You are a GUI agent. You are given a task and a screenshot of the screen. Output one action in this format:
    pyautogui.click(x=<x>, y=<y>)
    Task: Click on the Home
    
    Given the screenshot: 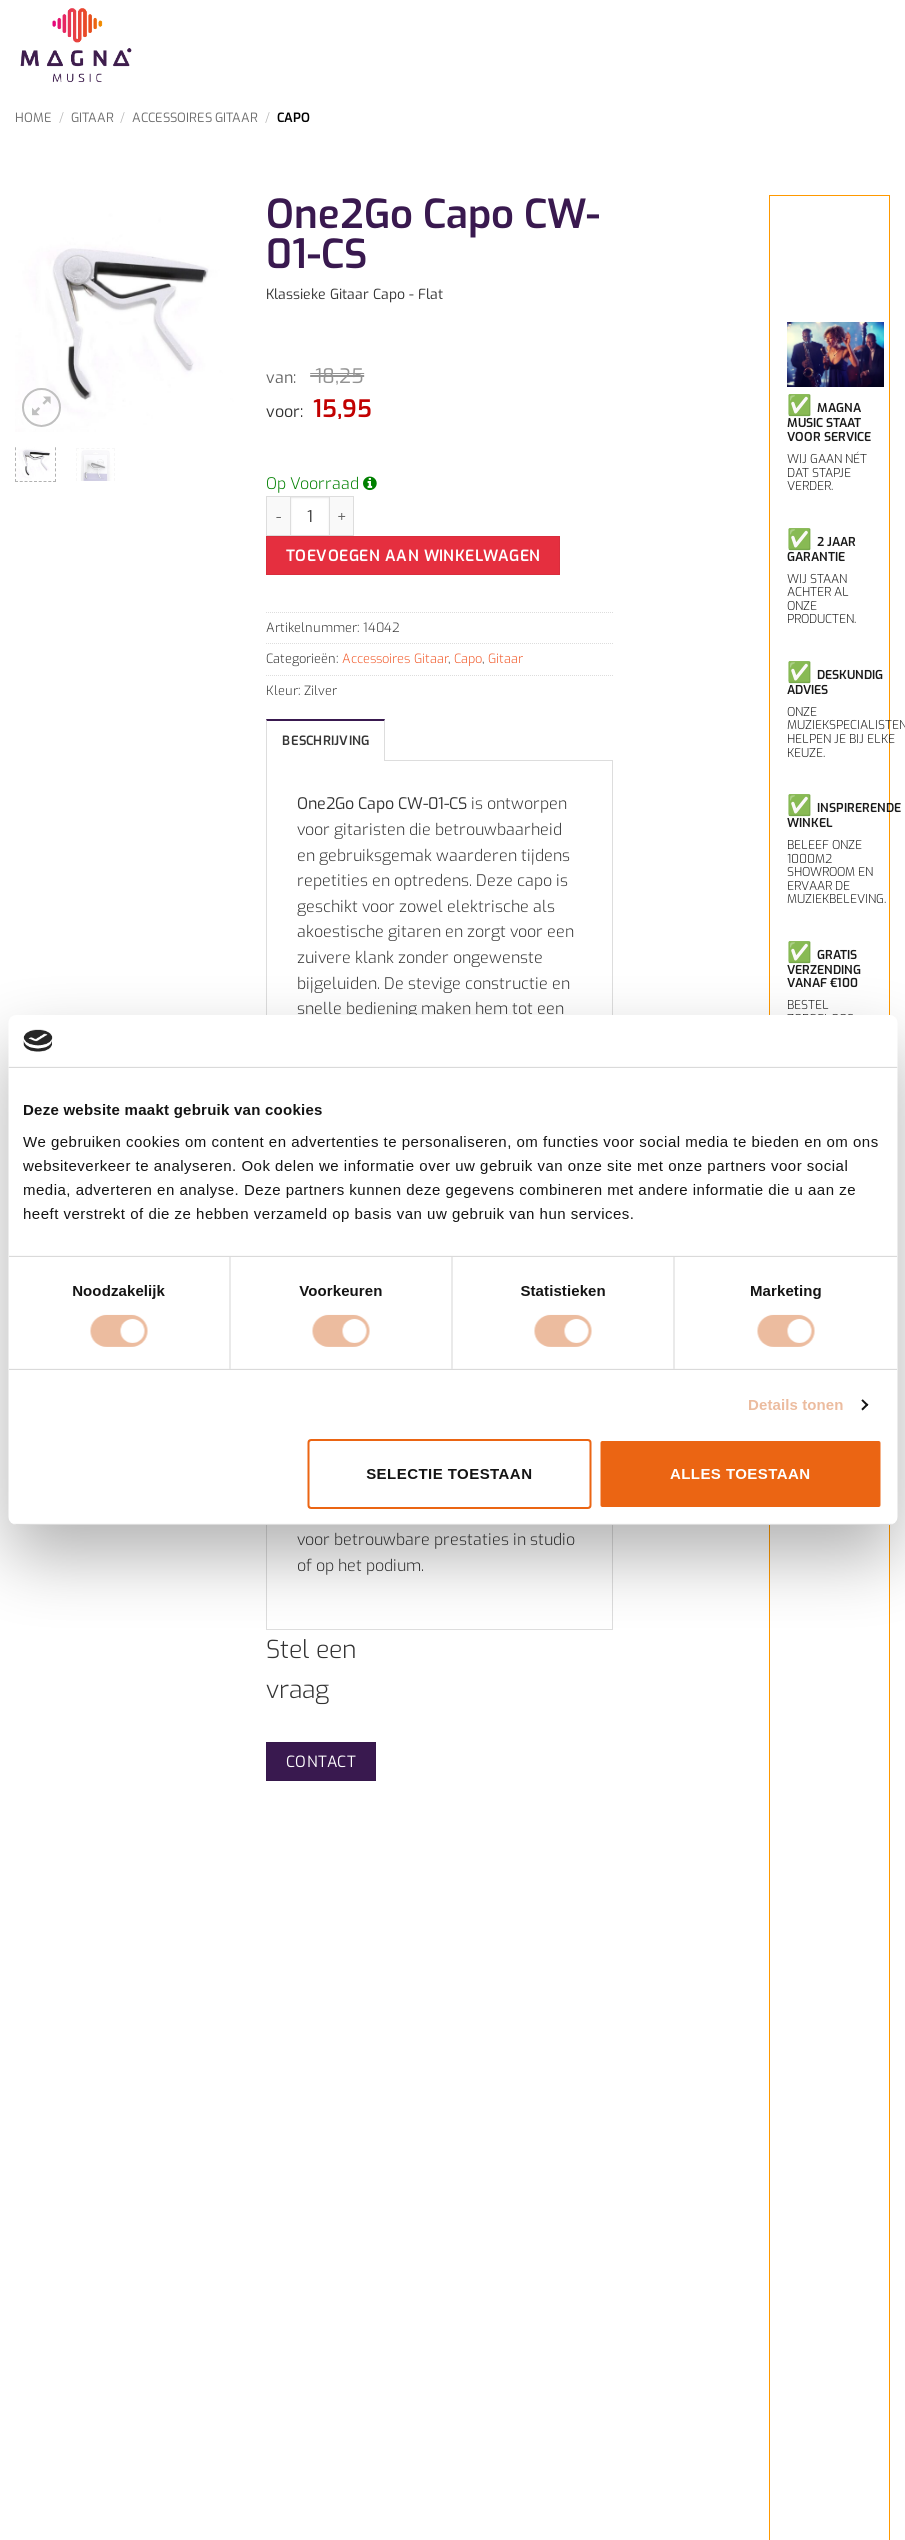 What is the action you would take?
    pyautogui.click(x=33, y=117)
    